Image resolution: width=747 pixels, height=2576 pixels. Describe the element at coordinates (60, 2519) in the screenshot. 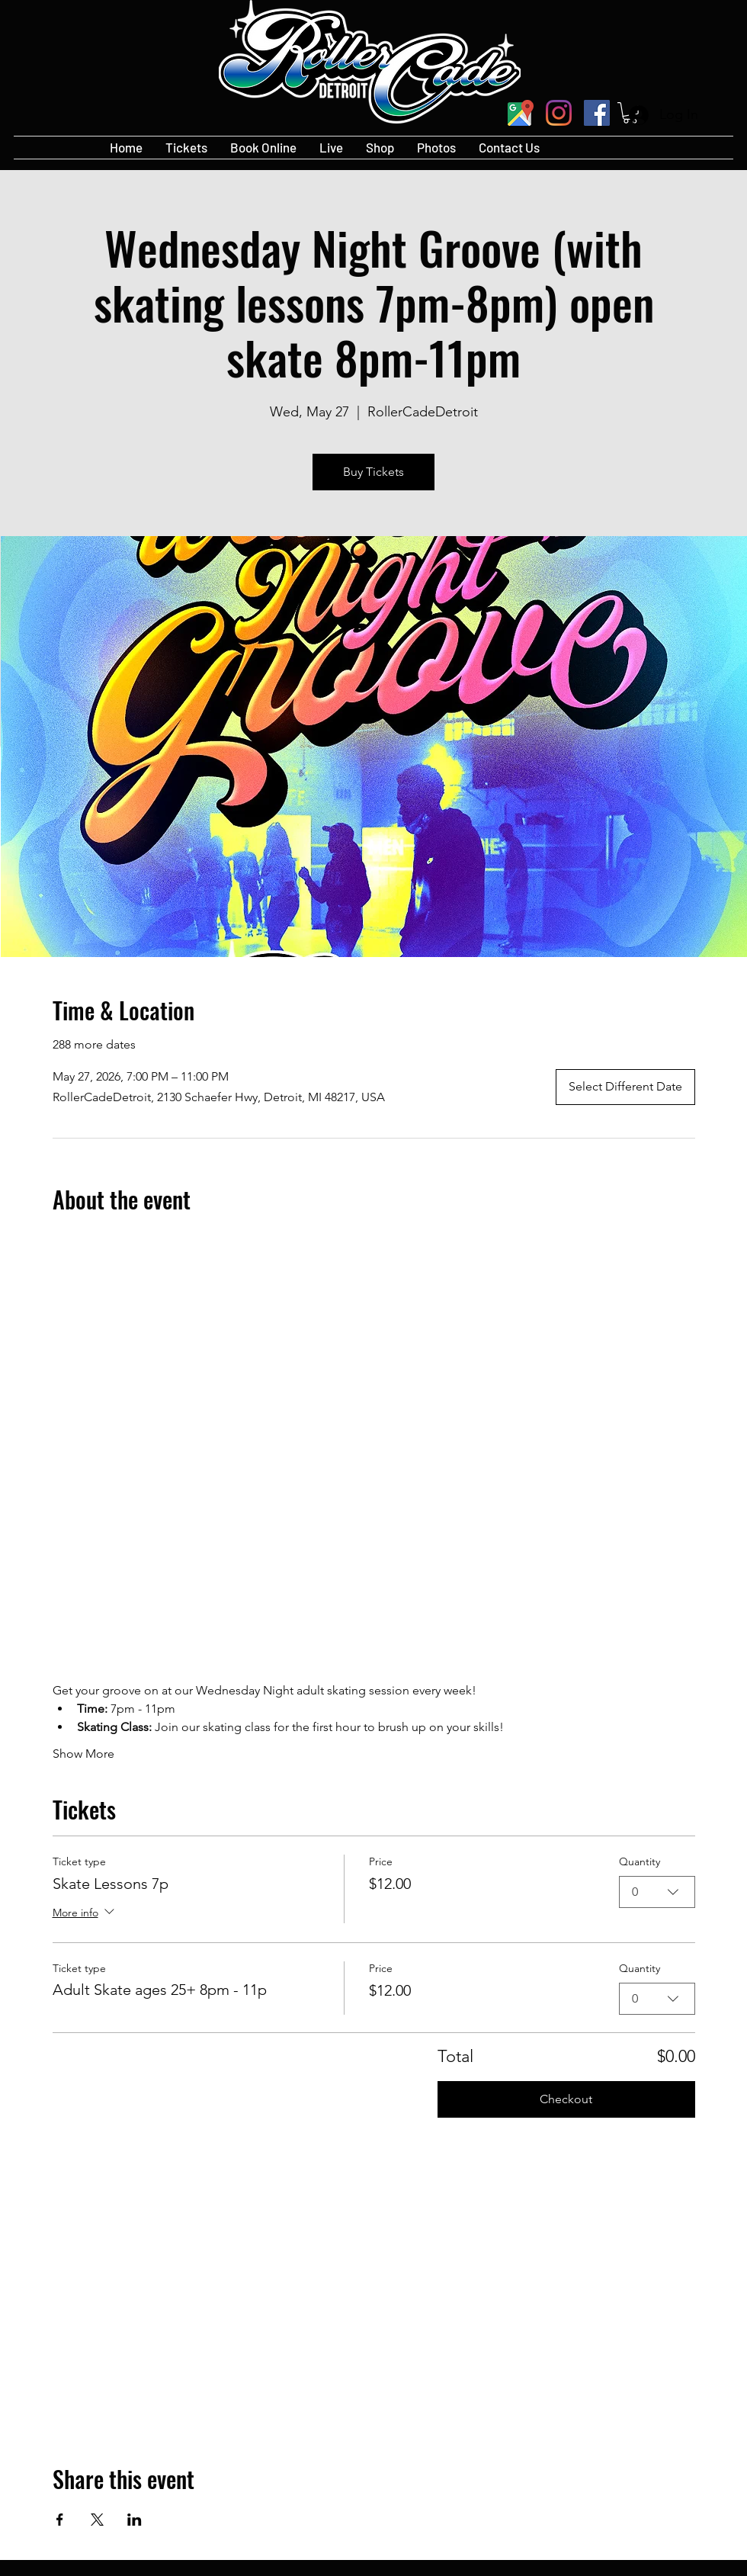

I see `[Share event on Facebook]` at that location.